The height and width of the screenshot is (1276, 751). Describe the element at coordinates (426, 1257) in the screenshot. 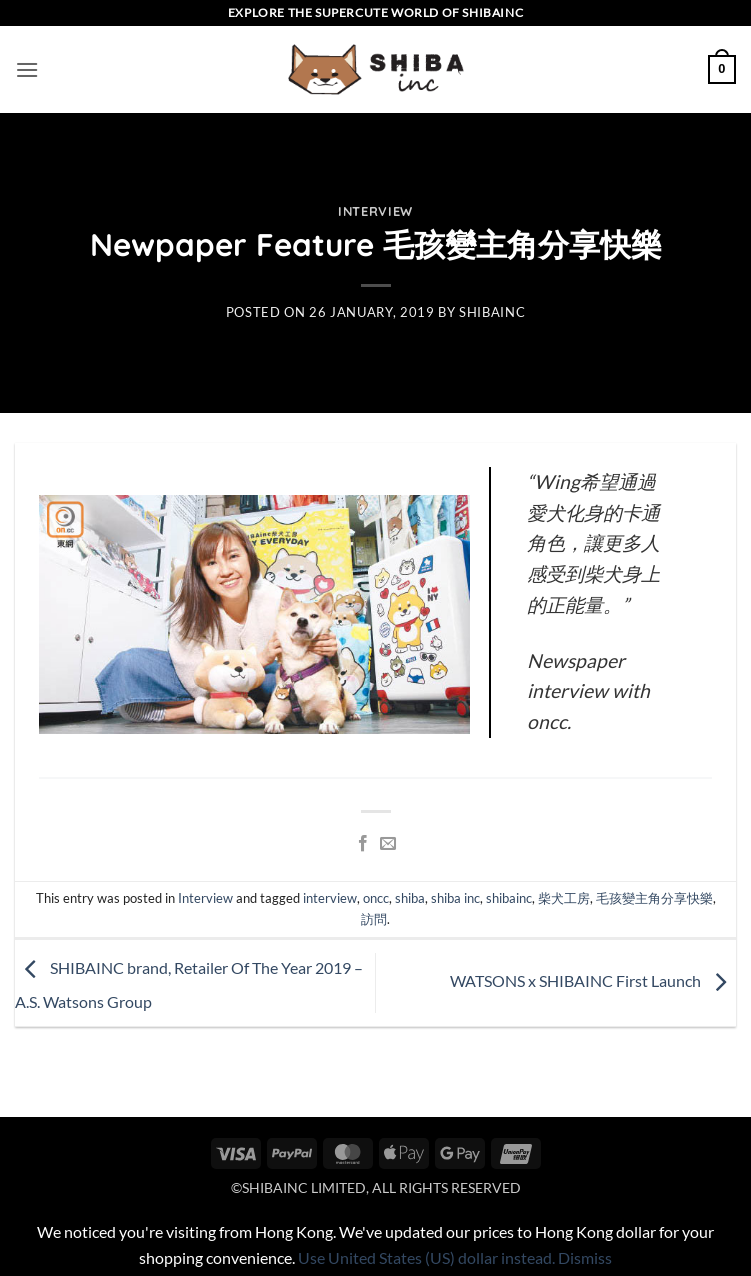

I see `Use United States (US) dollar instead.` at that location.